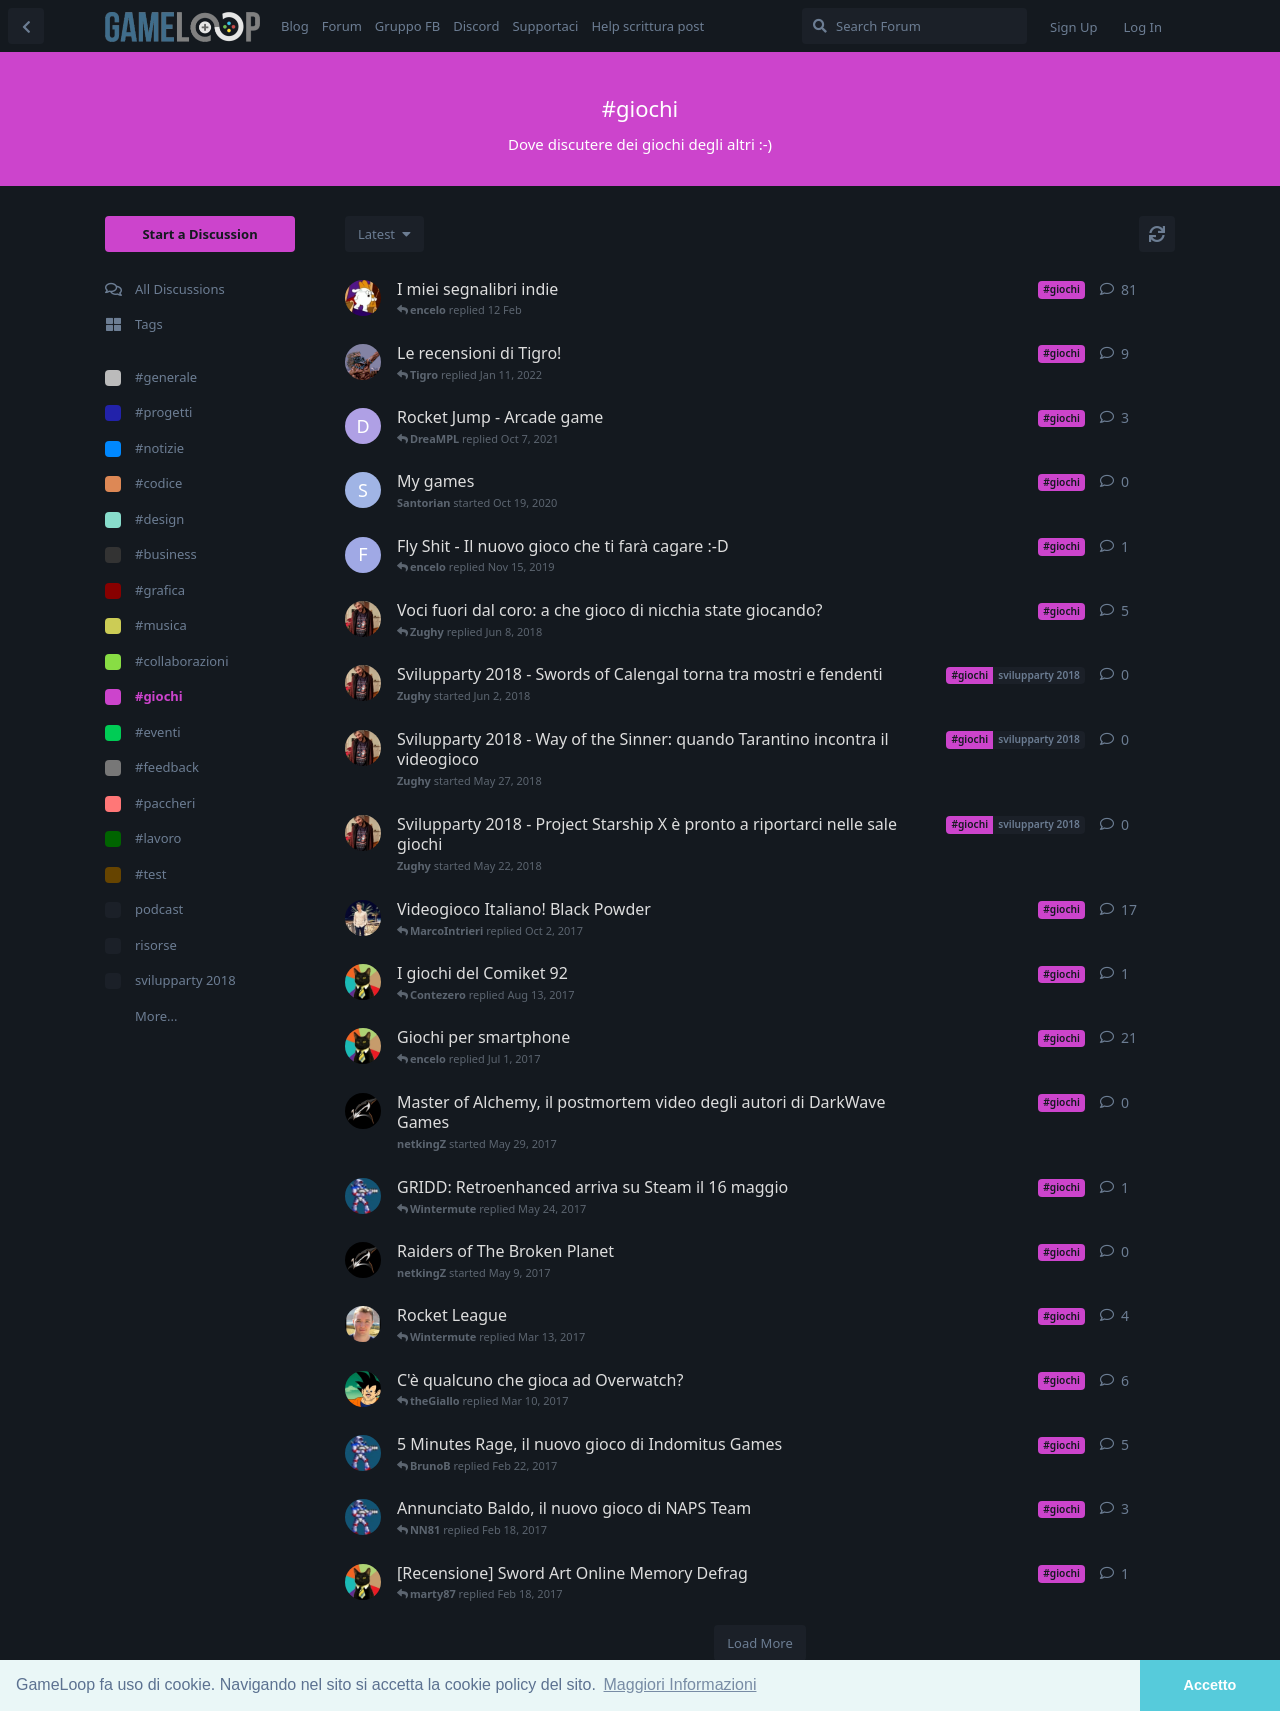 This screenshot has width=1280, height=1711. What do you see at coordinates (363, 833) in the screenshot?
I see `[Zughy started May 22, 2018]` at bounding box center [363, 833].